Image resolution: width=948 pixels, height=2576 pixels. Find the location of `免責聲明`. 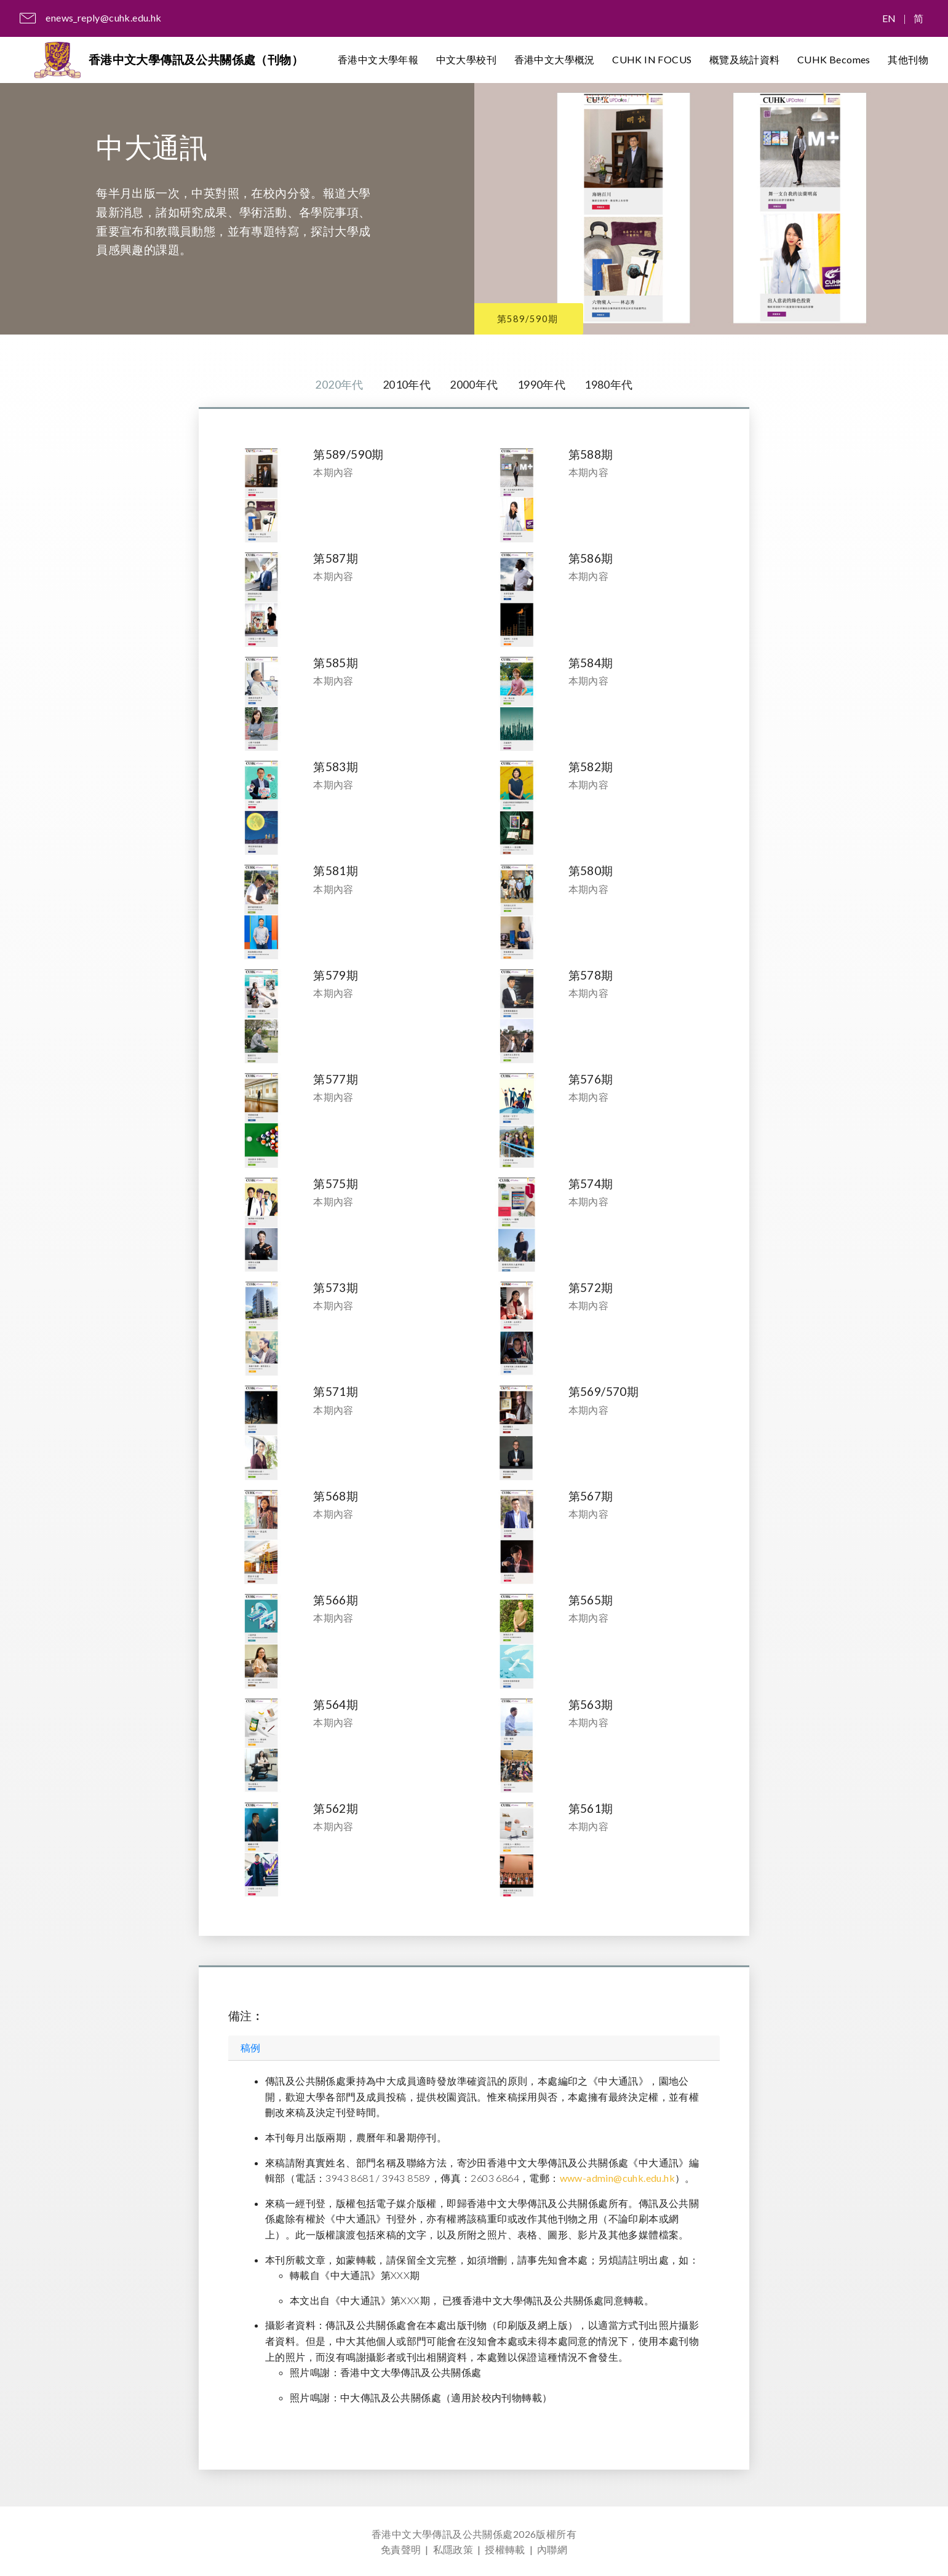

免責聲明 is located at coordinates (401, 2549).